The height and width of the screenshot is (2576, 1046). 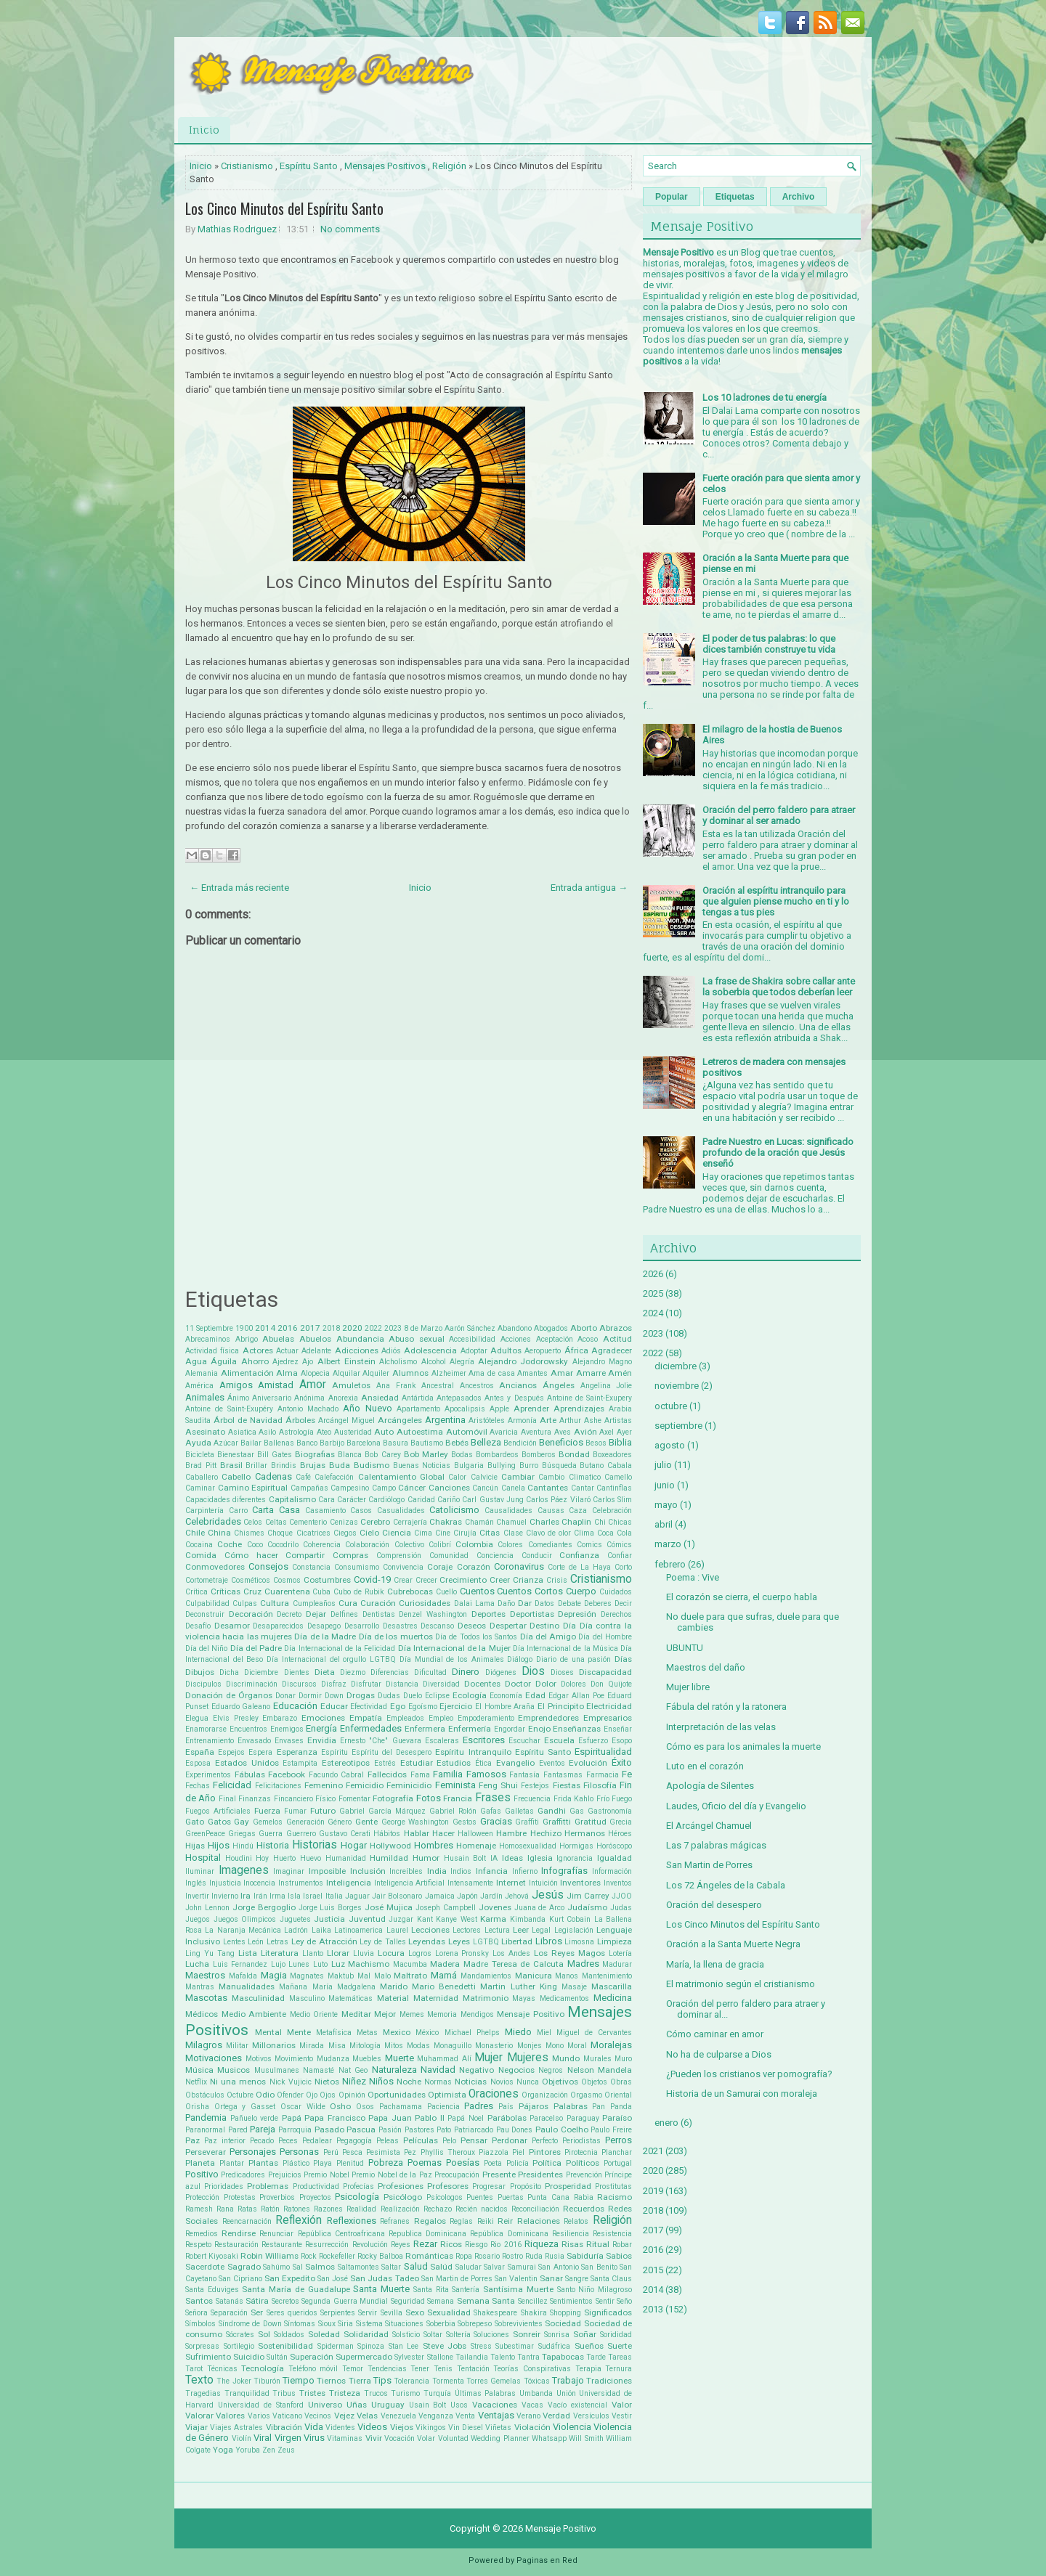 What do you see at coordinates (602, 1798) in the screenshot?
I see `Frío` at bounding box center [602, 1798].